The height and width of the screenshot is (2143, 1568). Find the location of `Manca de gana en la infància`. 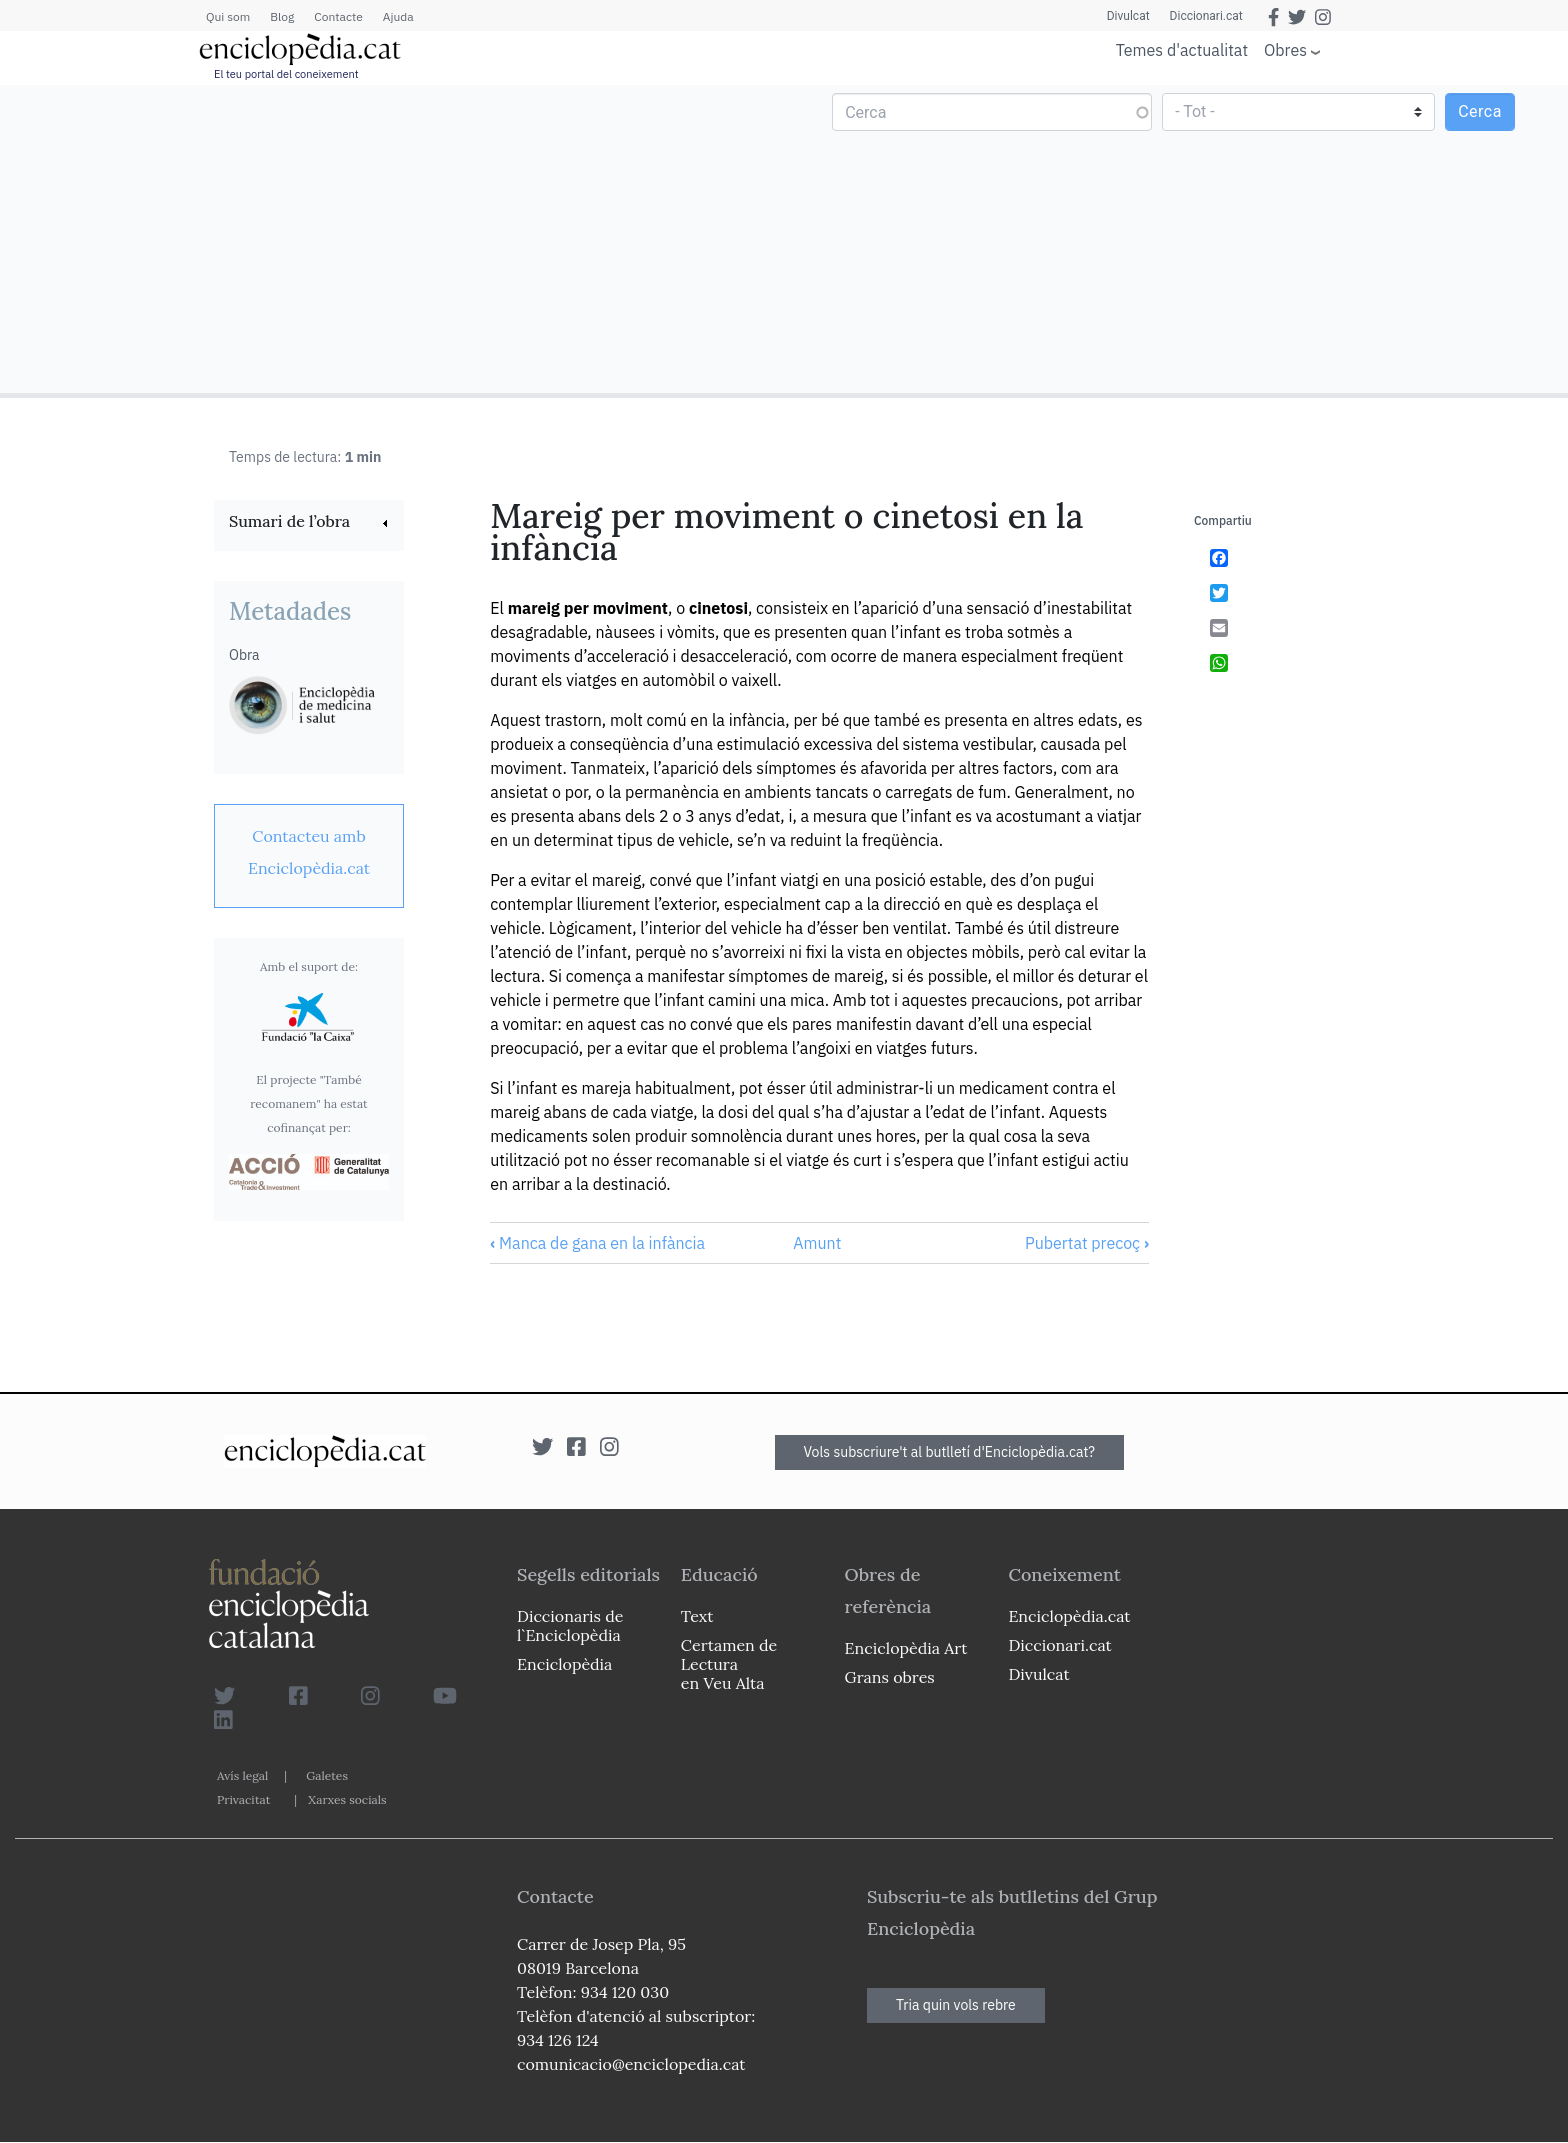

Manca de gana en la infància is located at coordinates (597, 1243).